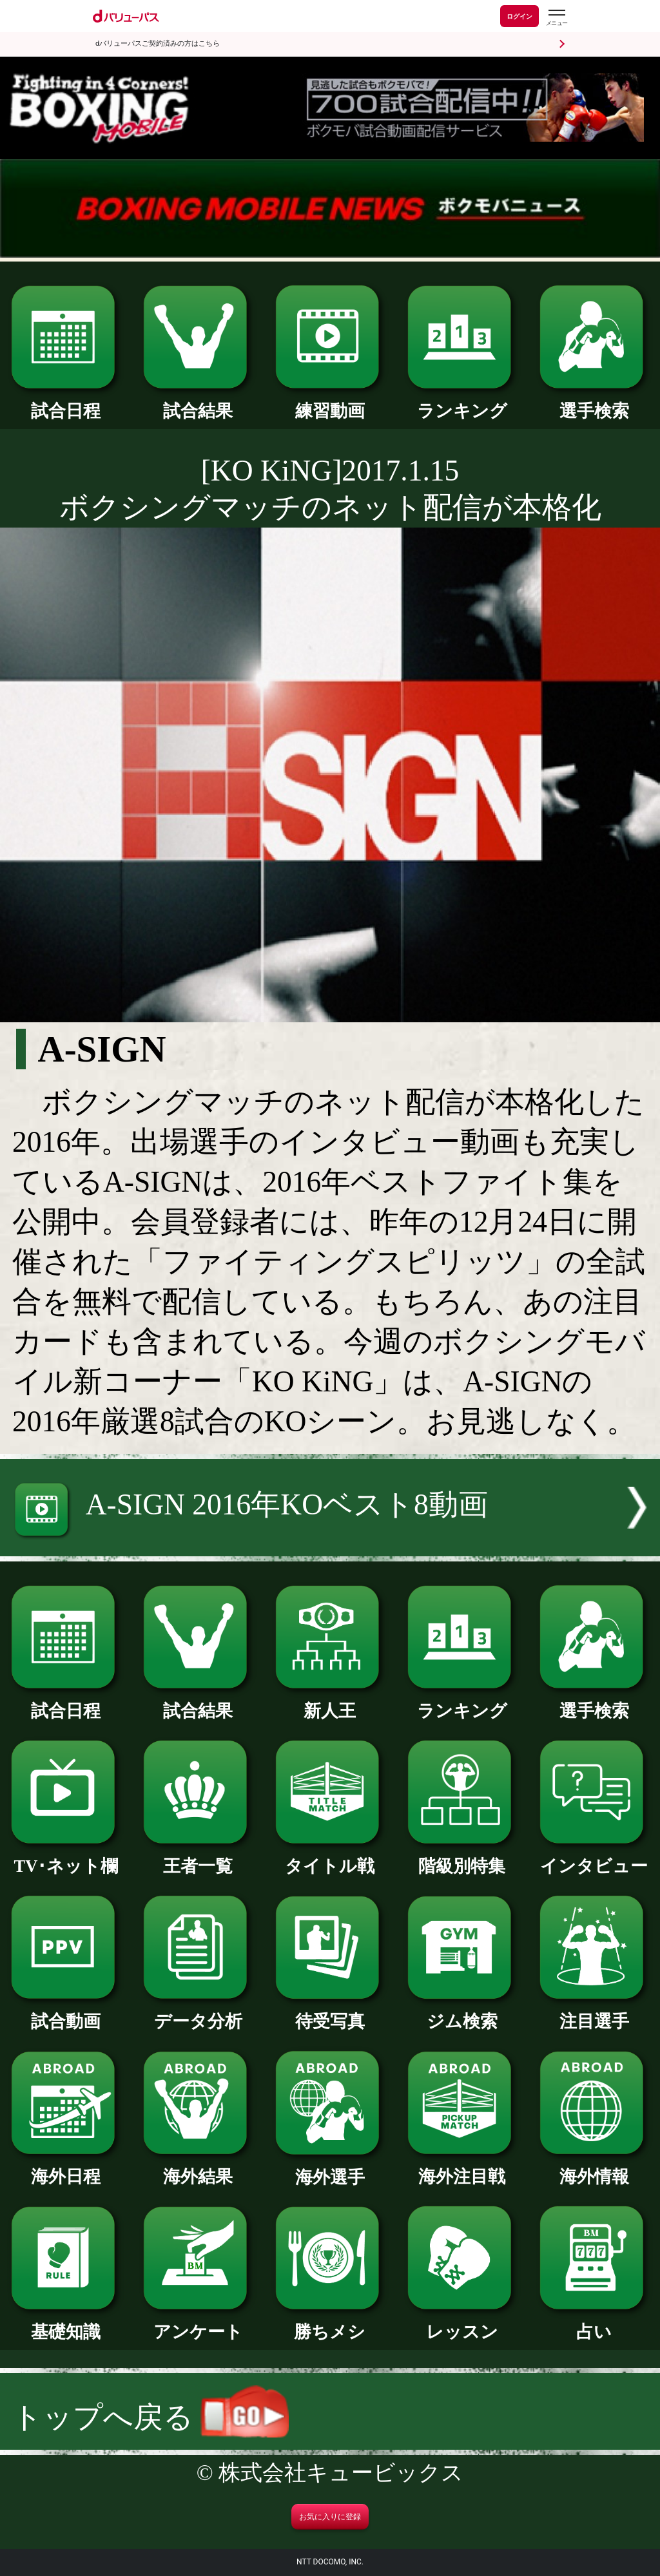 The width and height of the screenshot is (660, 2576). What do you see at coordinates (198, 402) in the screenshot?
I see `試合結果` at bounding box center [198, 402].